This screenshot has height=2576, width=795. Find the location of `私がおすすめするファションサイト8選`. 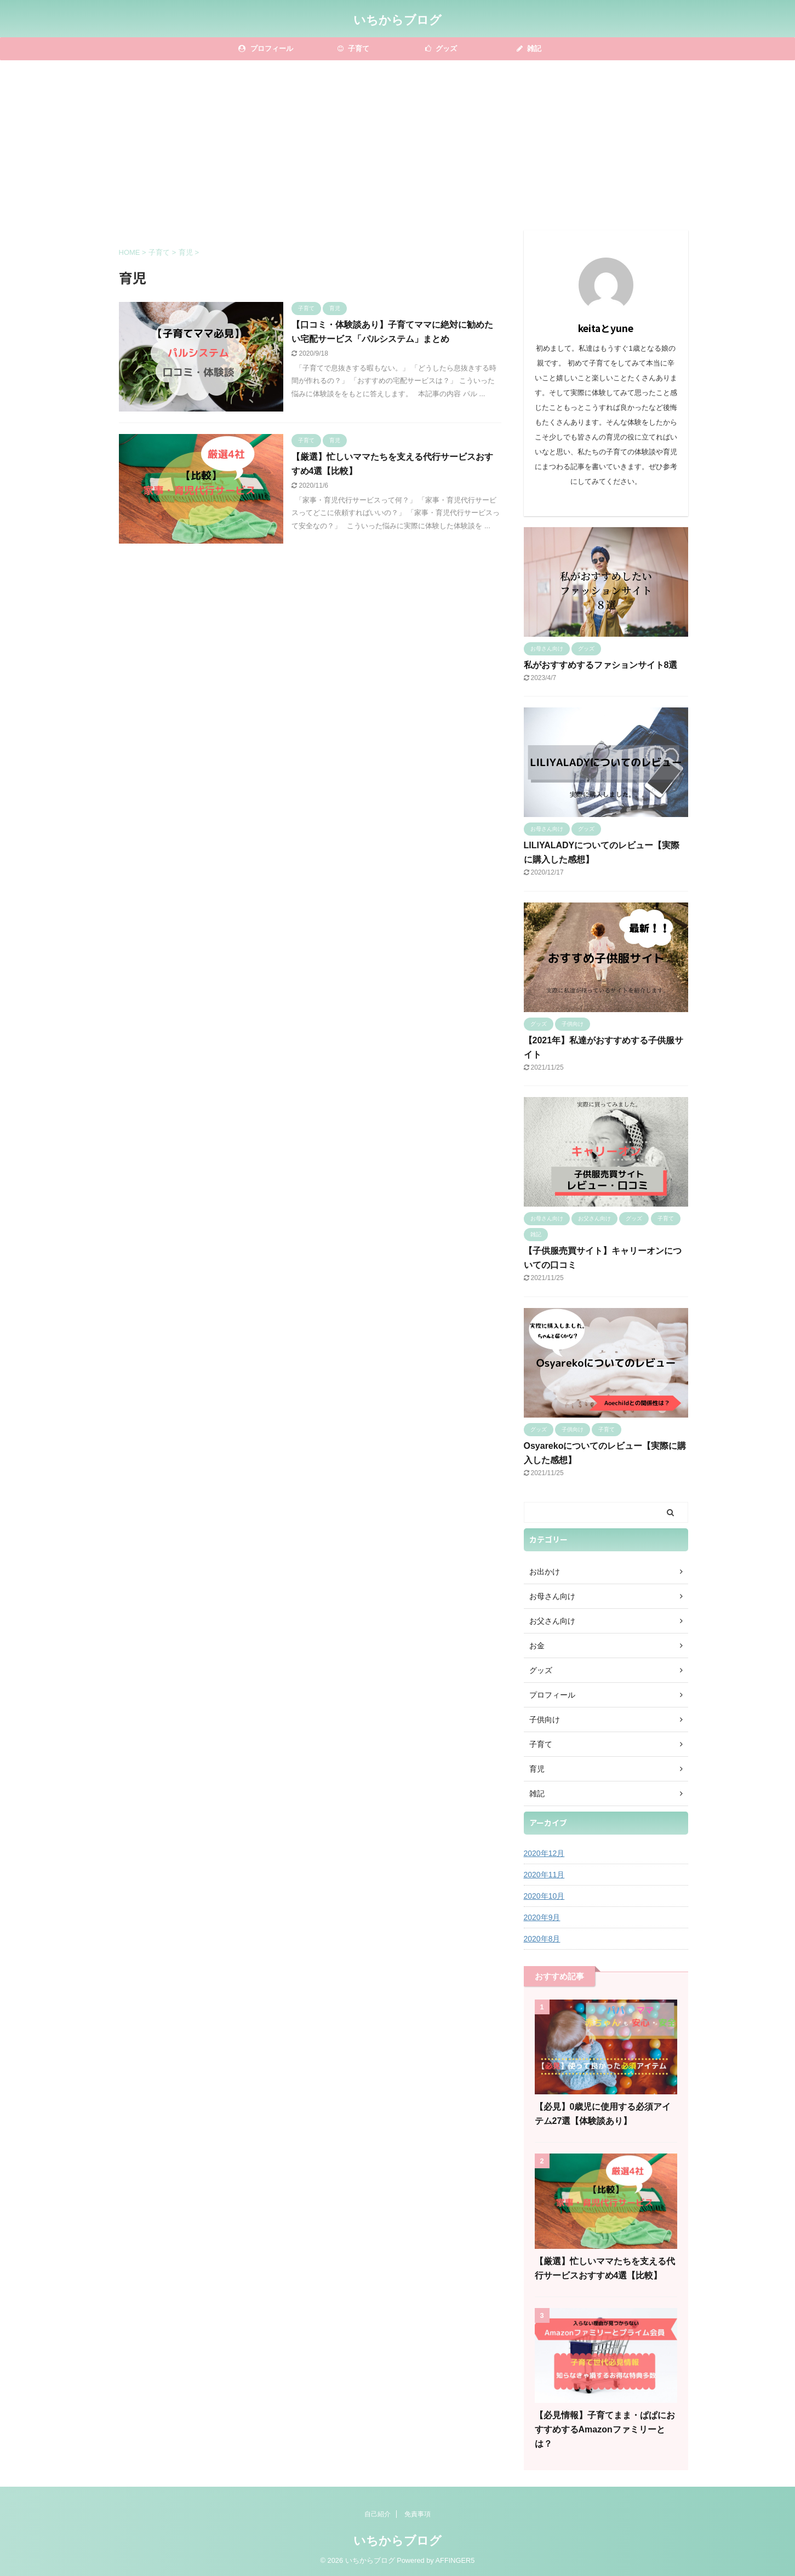

私がおすすめするファションサイト8選 is located at coordinates (601, 665).